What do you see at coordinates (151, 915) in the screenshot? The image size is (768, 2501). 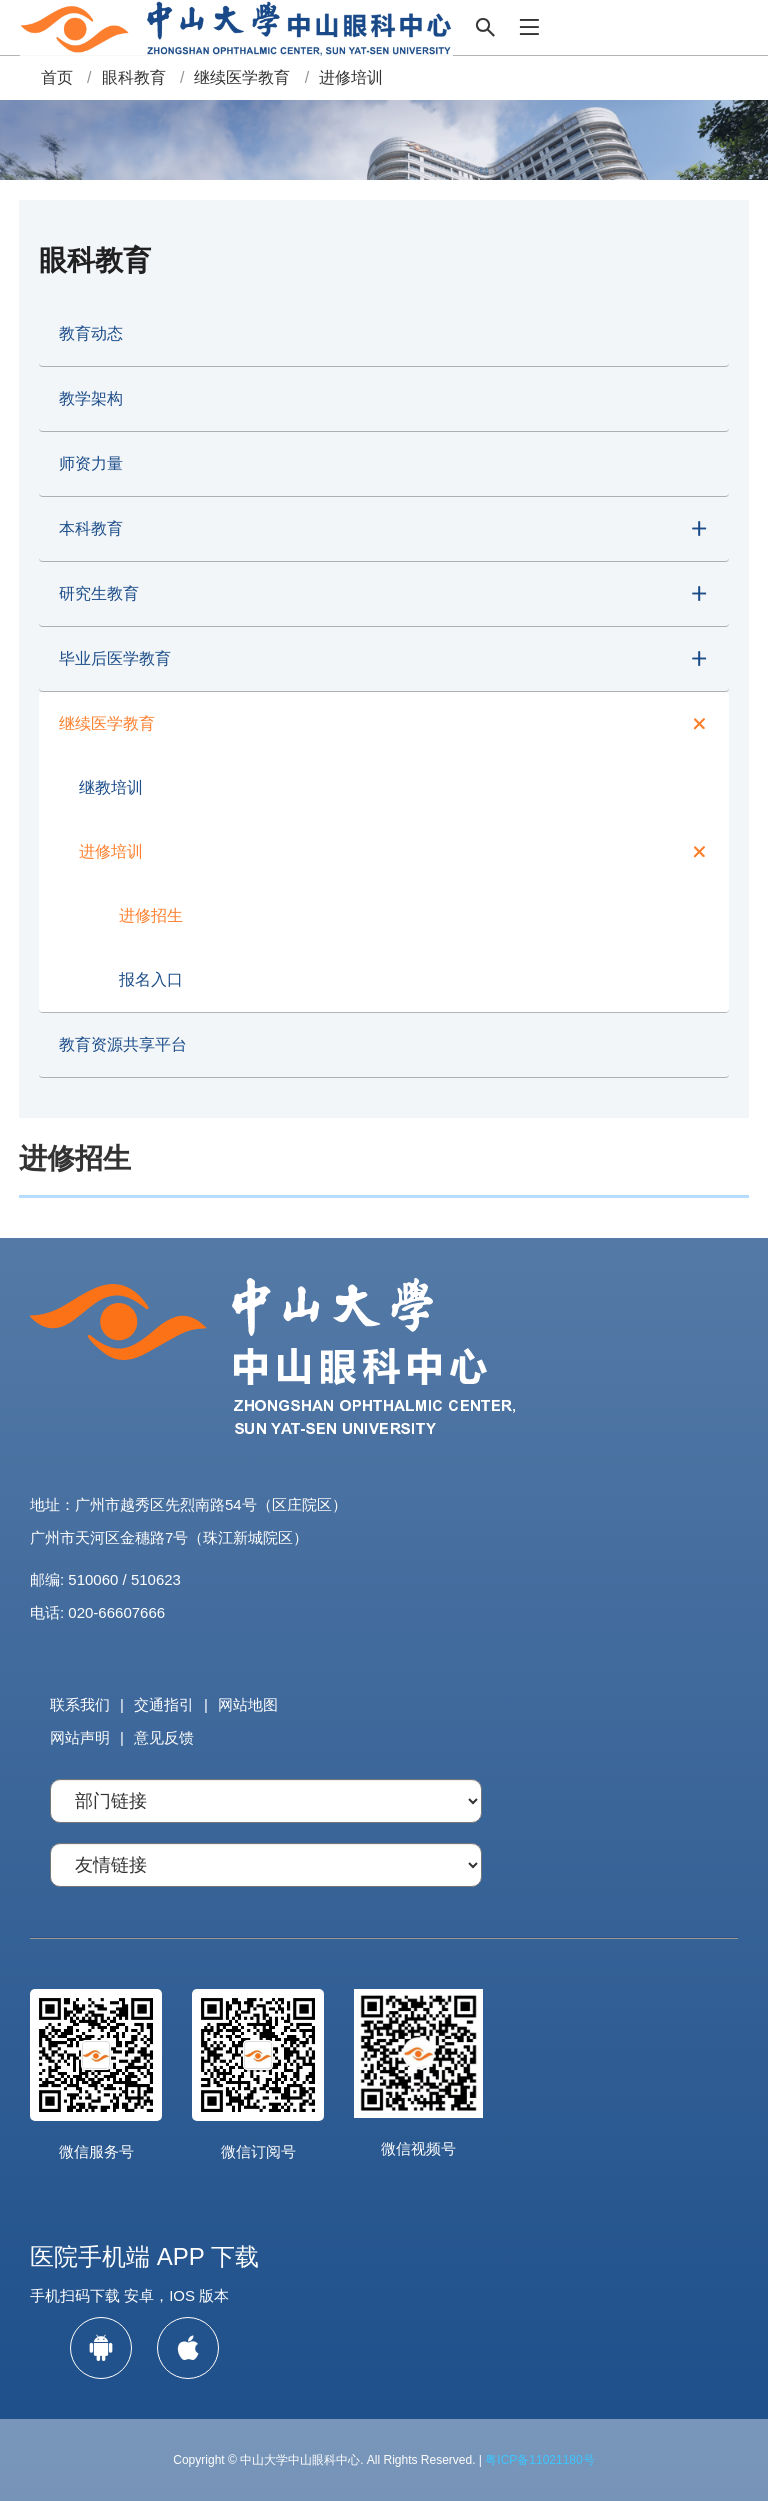 I see `进修招生` at bounding box center [151, 915].